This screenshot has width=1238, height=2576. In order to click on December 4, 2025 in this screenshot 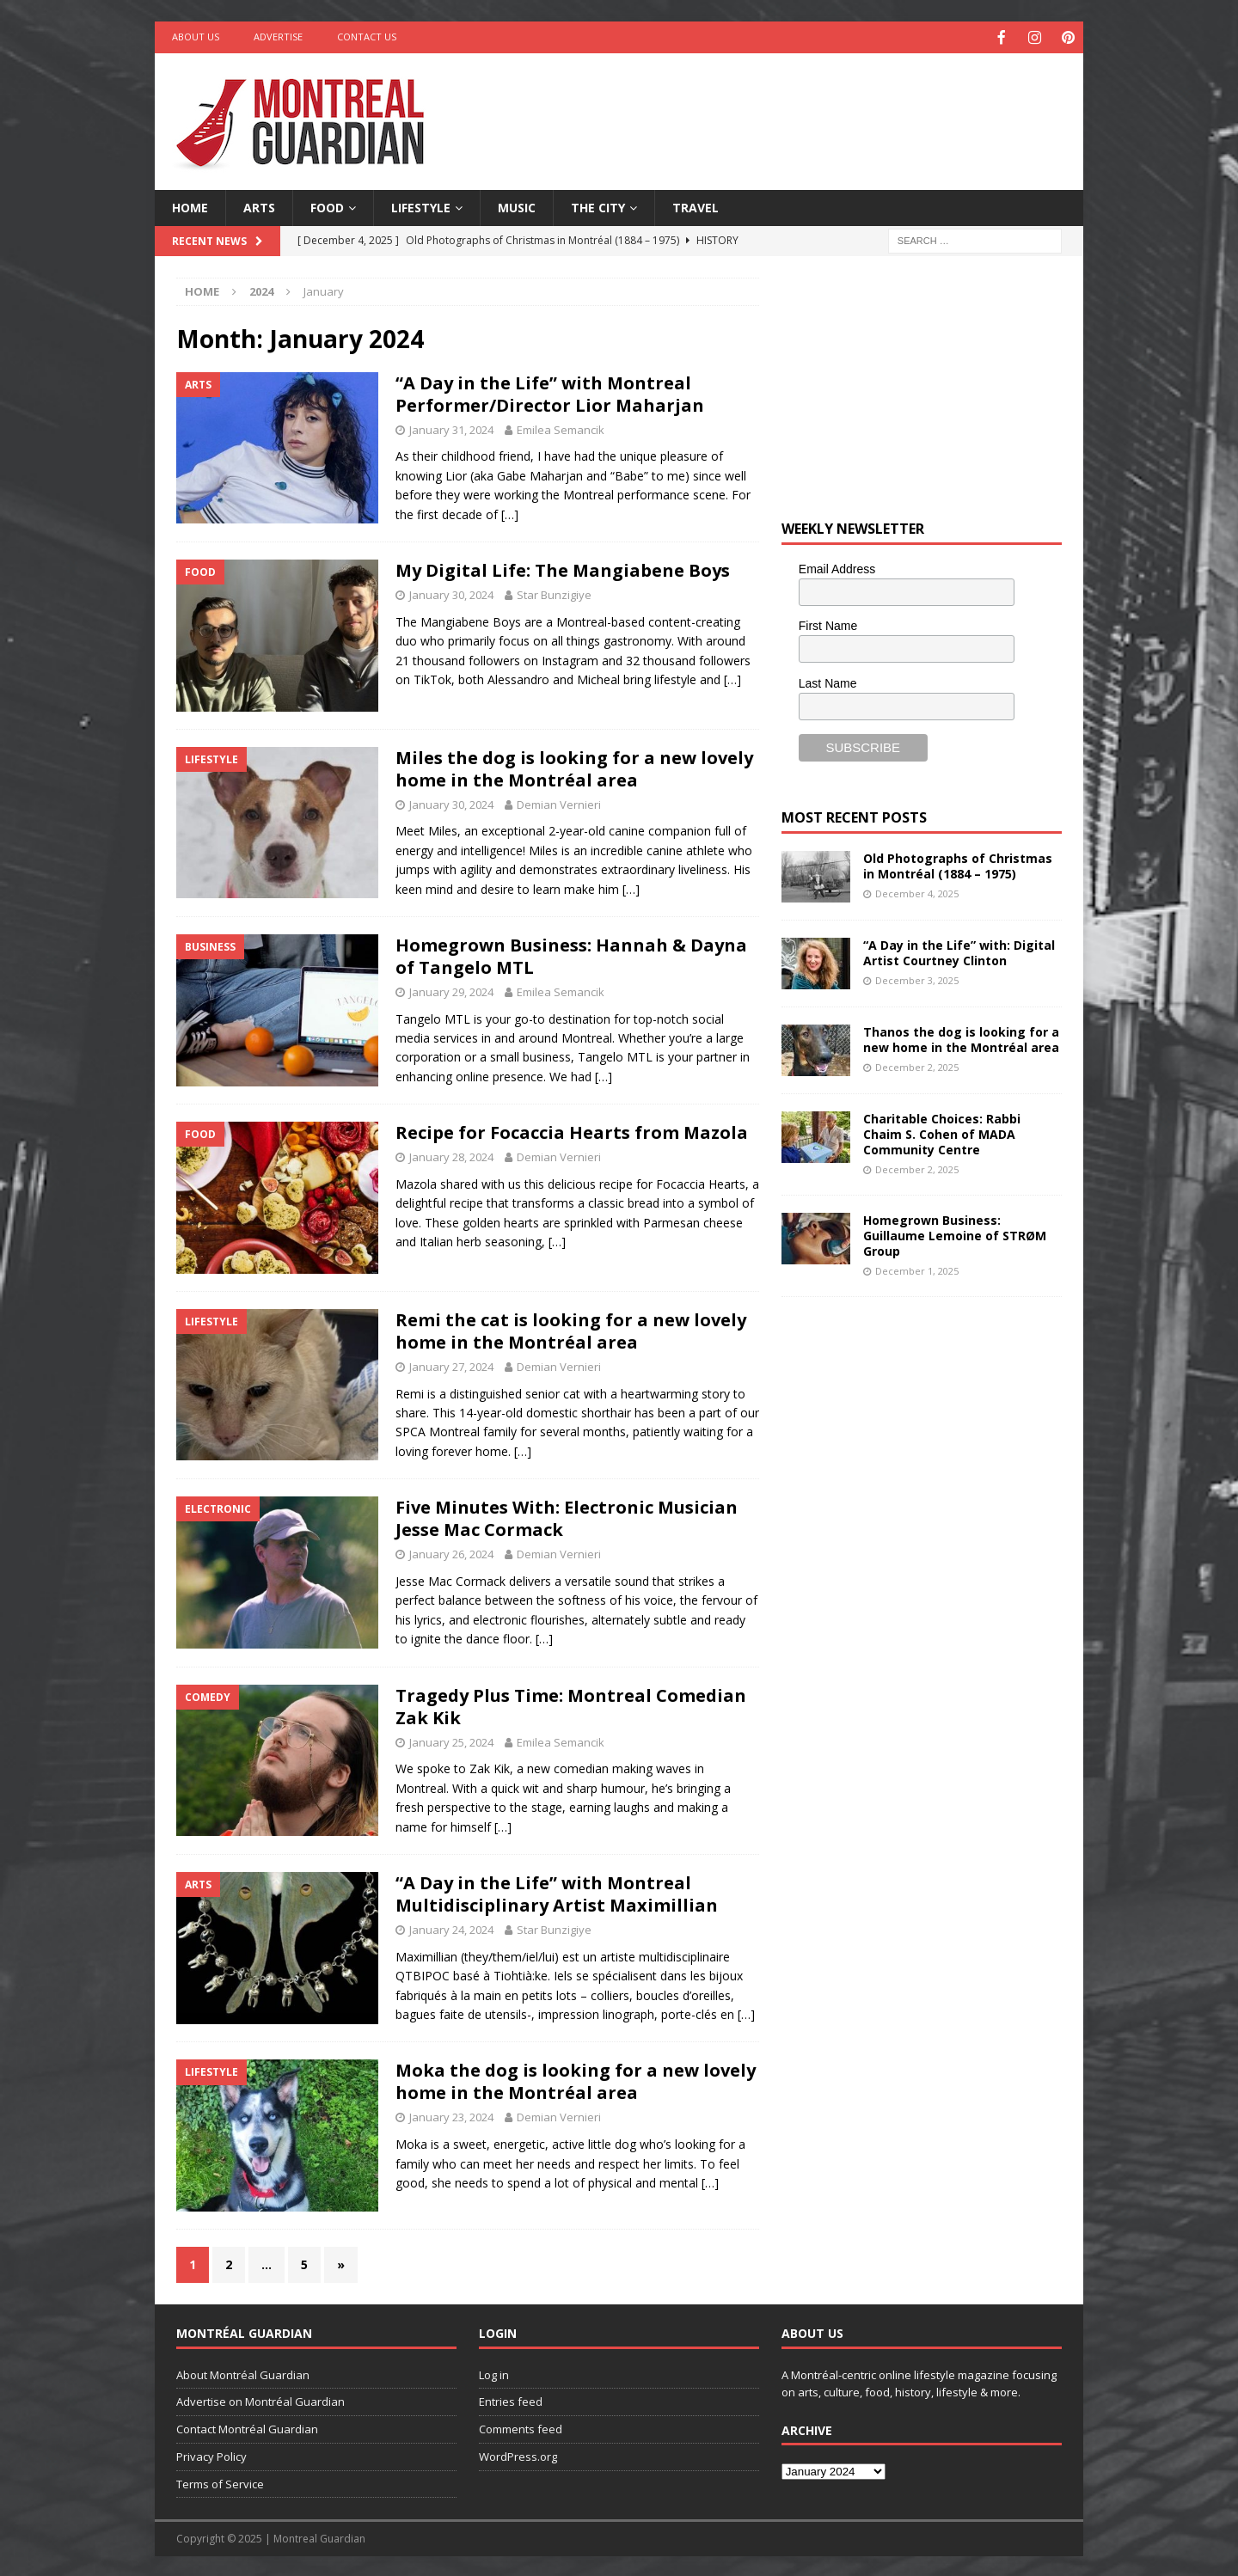, I will do `click(917, 891)`.